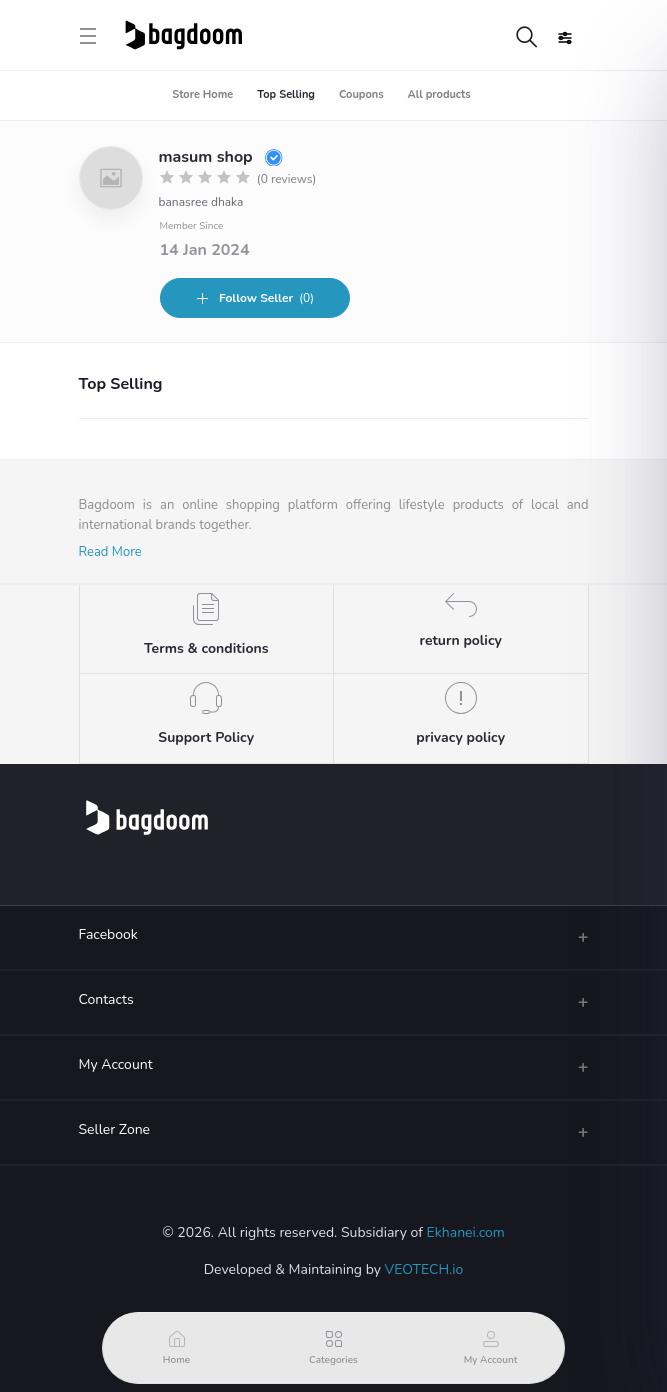 This screenshot has width=667, height=1392. Describe the element at coordinates (202, 94) in the screenshot. I see `Store Home` at that location.